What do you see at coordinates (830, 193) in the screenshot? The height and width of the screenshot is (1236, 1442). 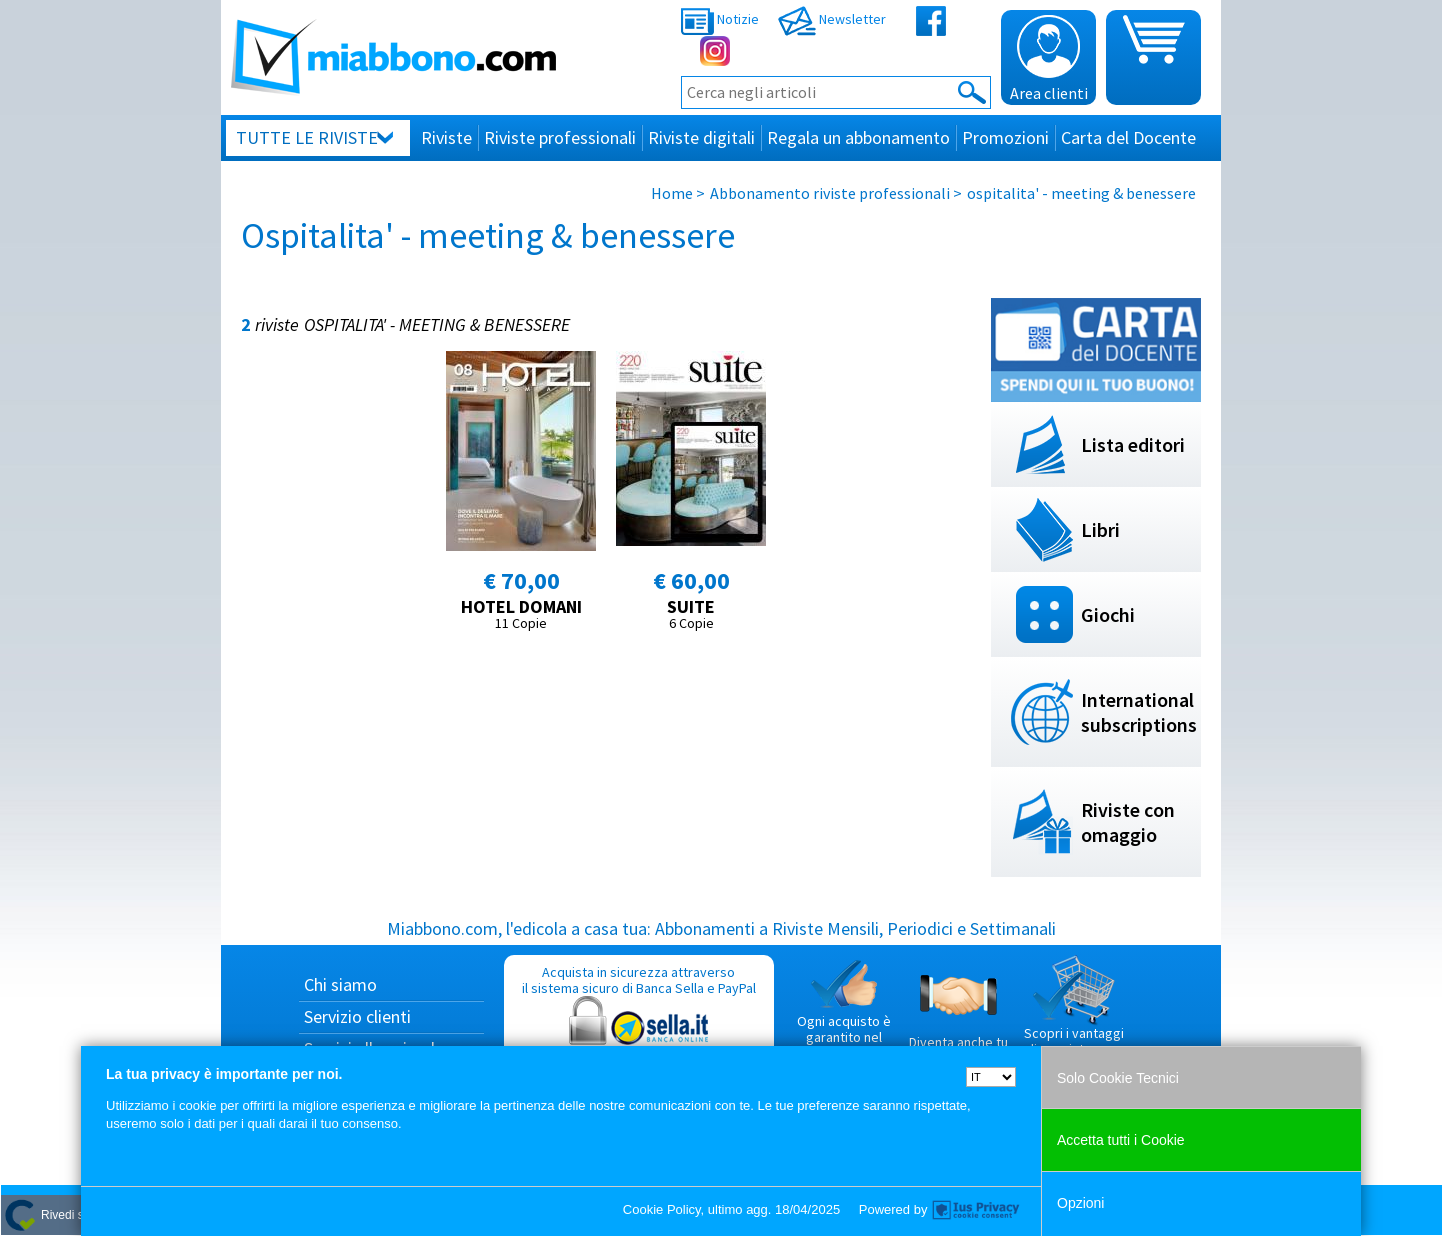 I see `Abbonamento riviste professionali` at bounding box center [830, 193].